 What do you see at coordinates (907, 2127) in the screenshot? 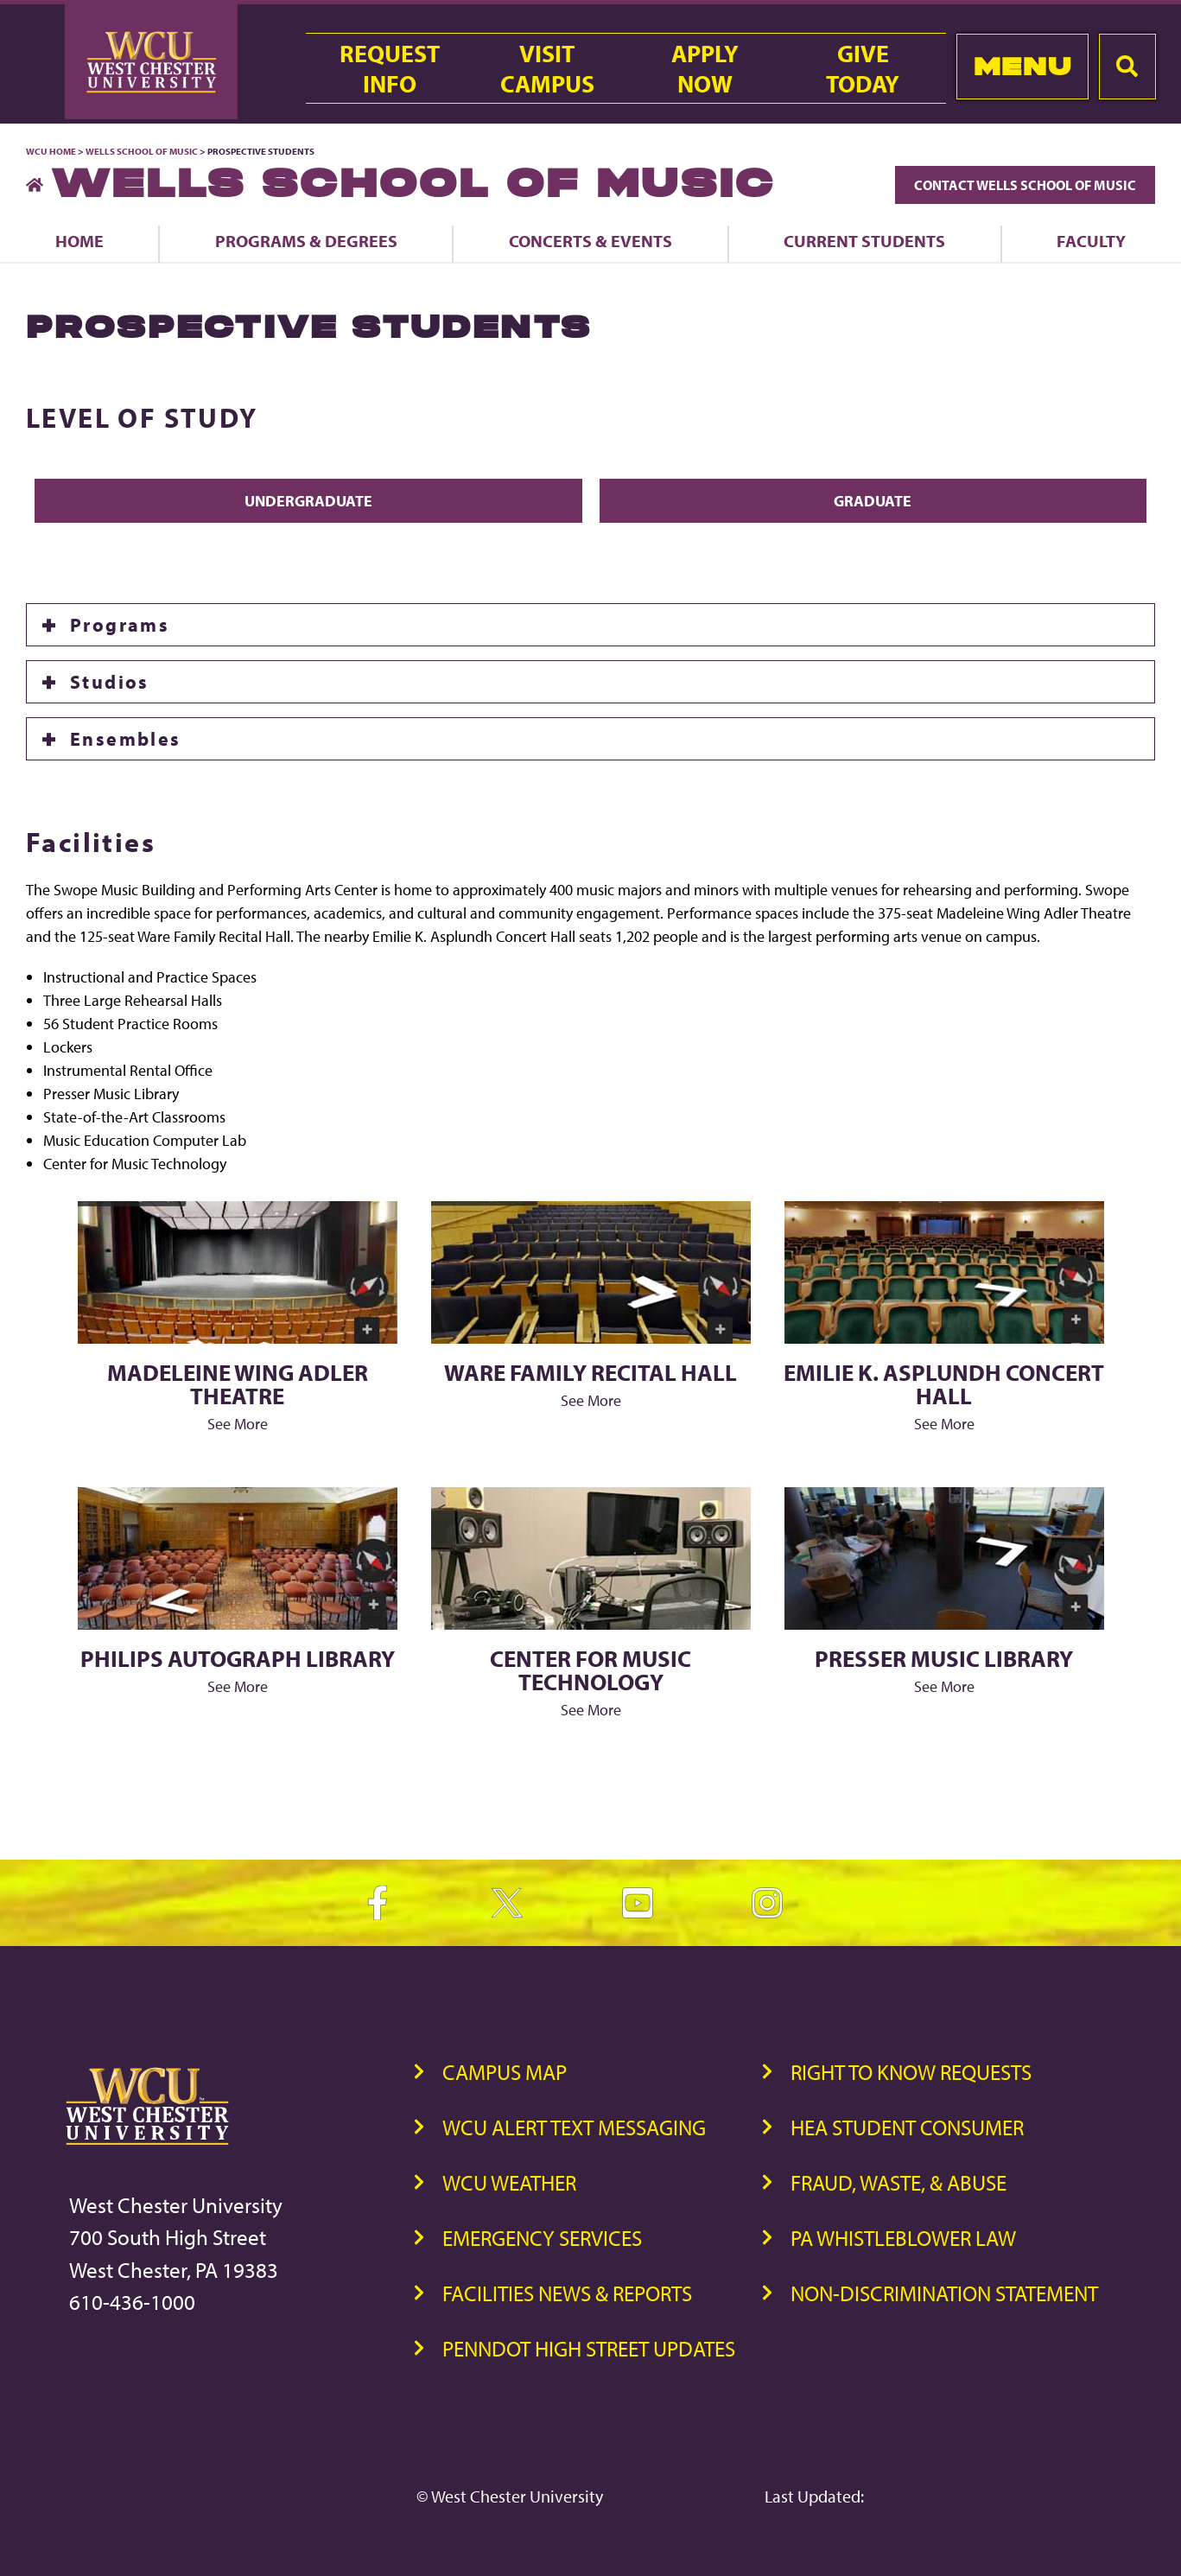
I see `HEA Student Consumer` at bounding box center [907, 2127].